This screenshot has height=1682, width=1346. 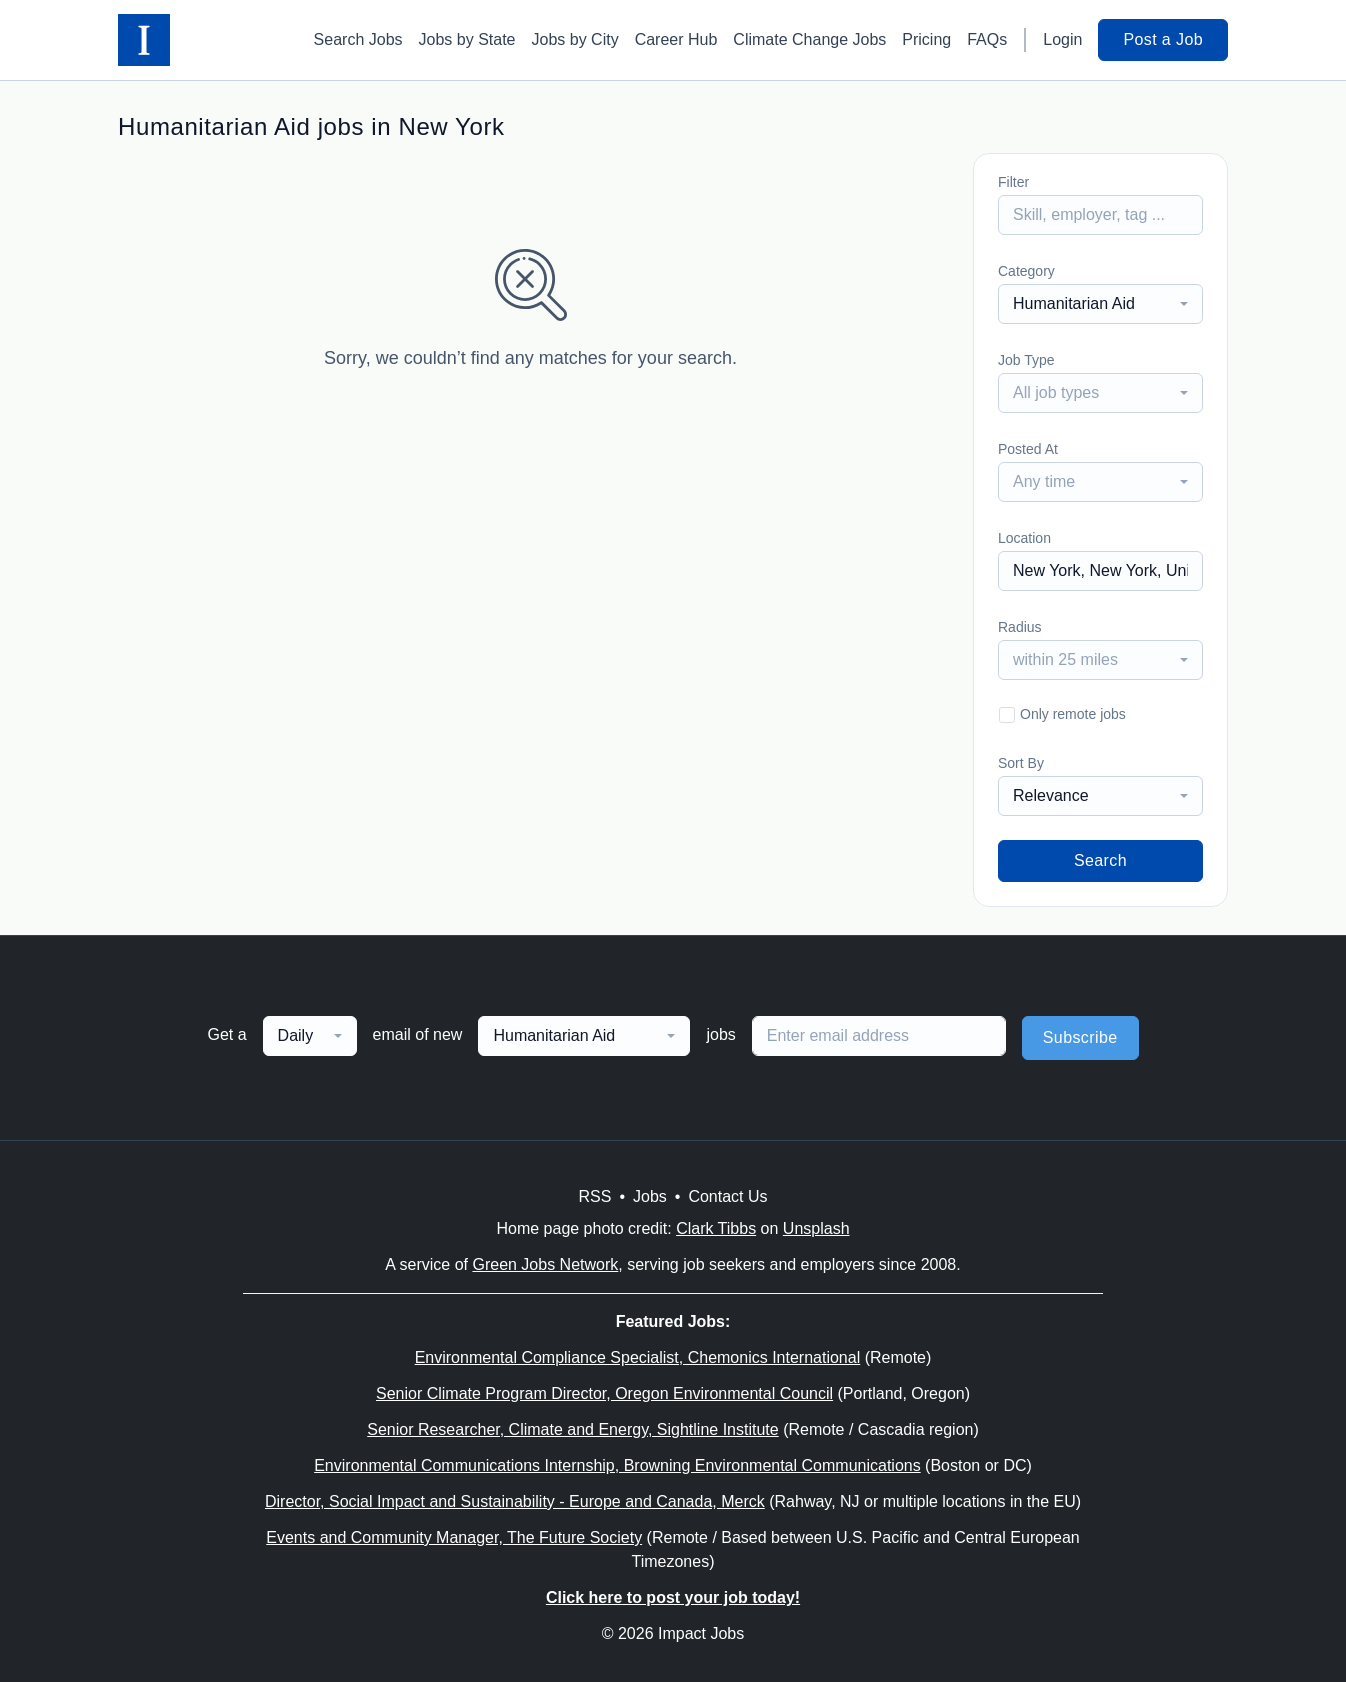 I want to click on Post a Job, so click(x=1163, y=39).